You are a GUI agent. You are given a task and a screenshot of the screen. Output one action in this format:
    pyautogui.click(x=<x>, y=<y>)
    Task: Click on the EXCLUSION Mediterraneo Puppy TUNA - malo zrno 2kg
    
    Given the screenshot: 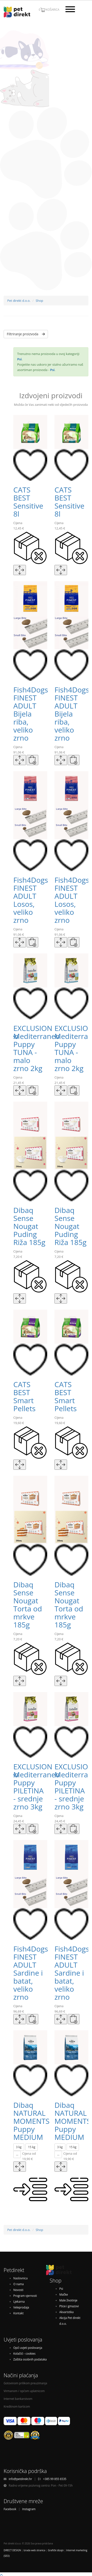 What is the action you would take?
    pyautogui.click(x=36, y=1048)
    